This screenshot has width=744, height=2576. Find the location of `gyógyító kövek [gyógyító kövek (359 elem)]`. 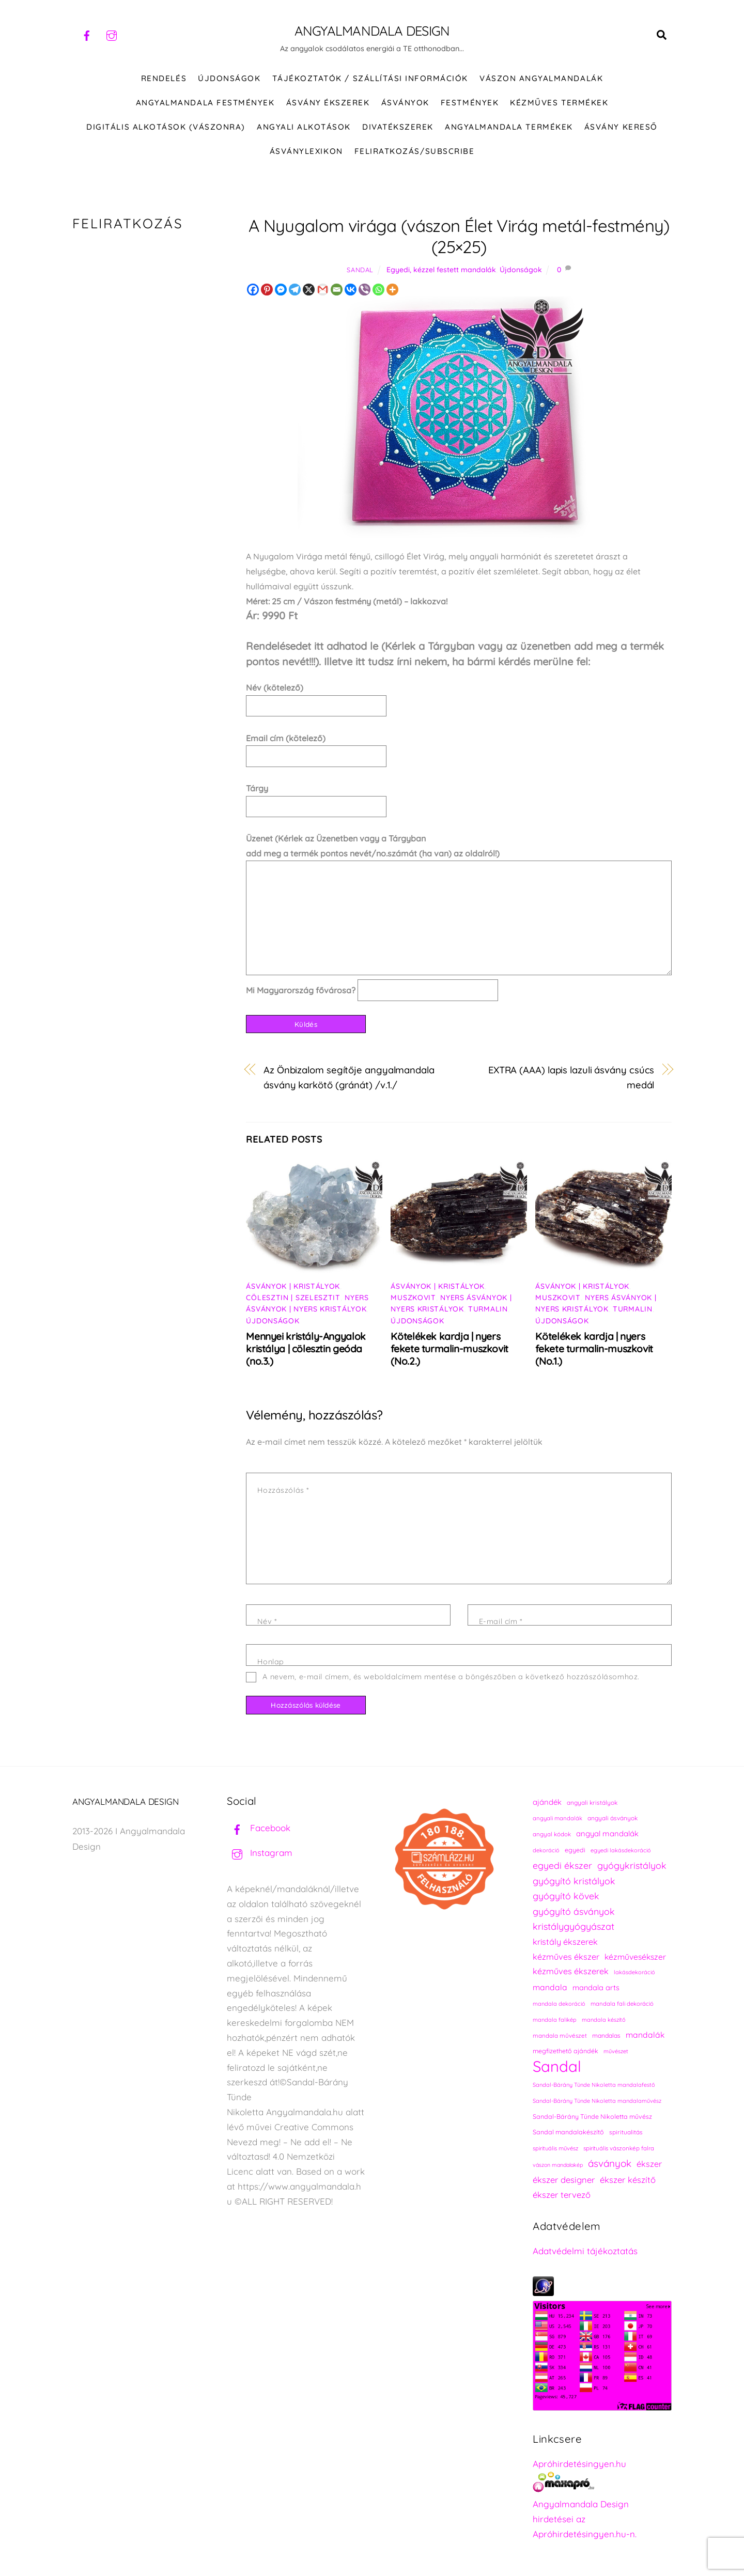

gyógyító kövek [gyógyító kövek (359 elem)] is located at coordinates (566, 1896).